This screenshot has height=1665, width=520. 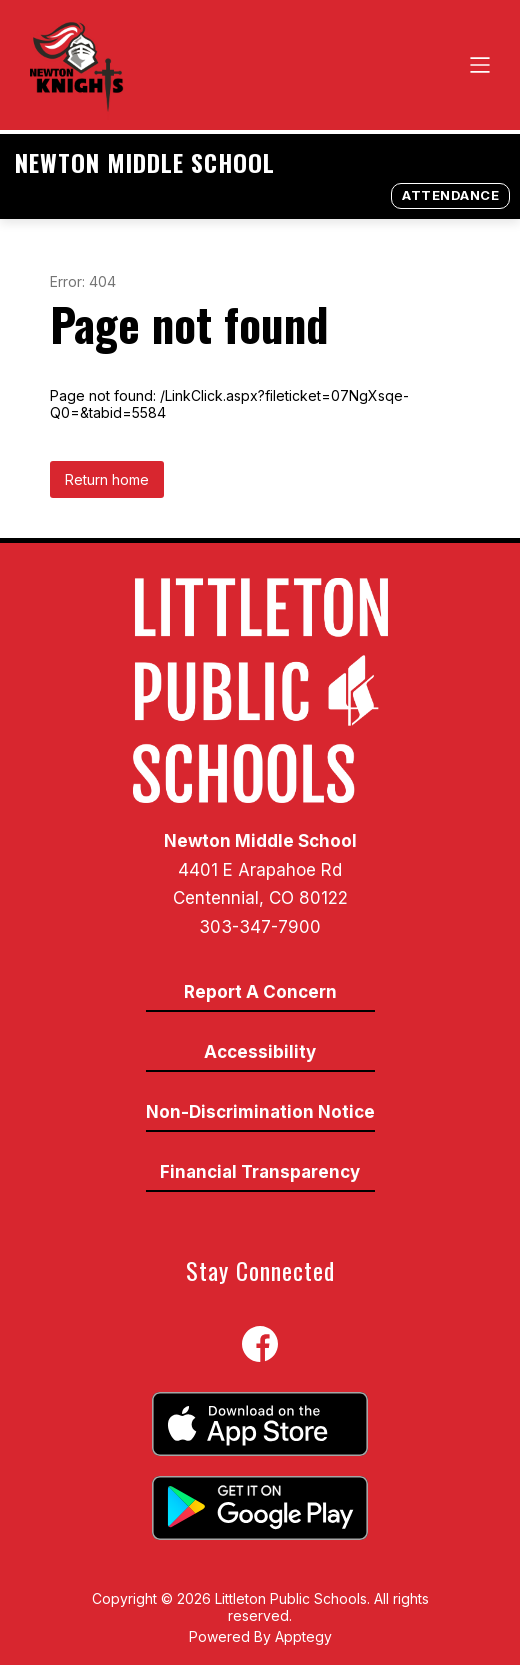 I want to click on Financial Transparency, so click(x=260, y=1172).